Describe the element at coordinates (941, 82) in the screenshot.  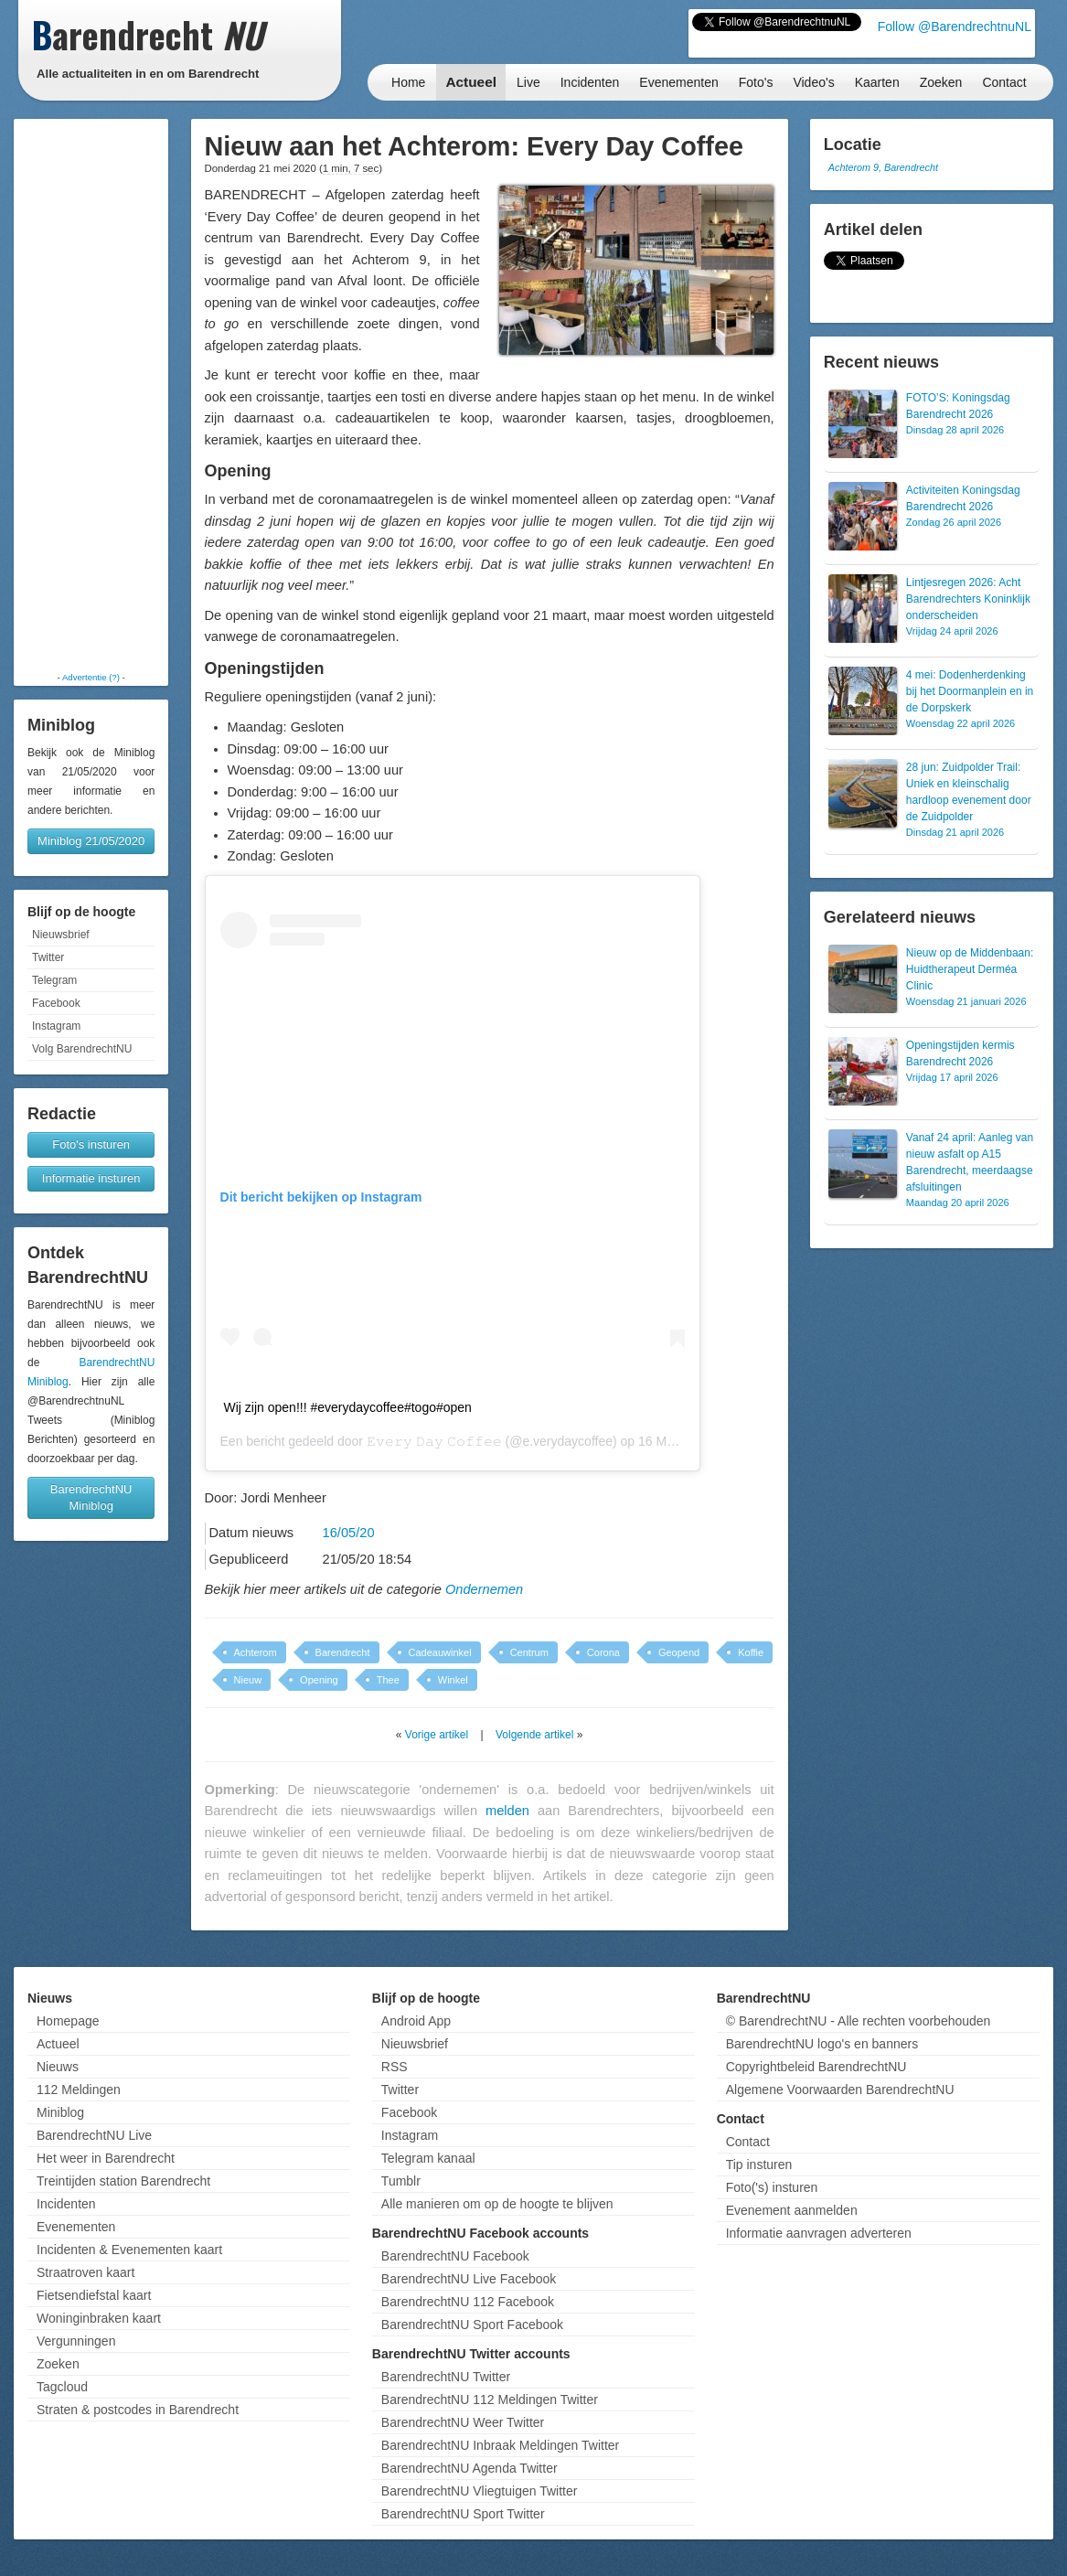
I see `Zoeken` at that location.